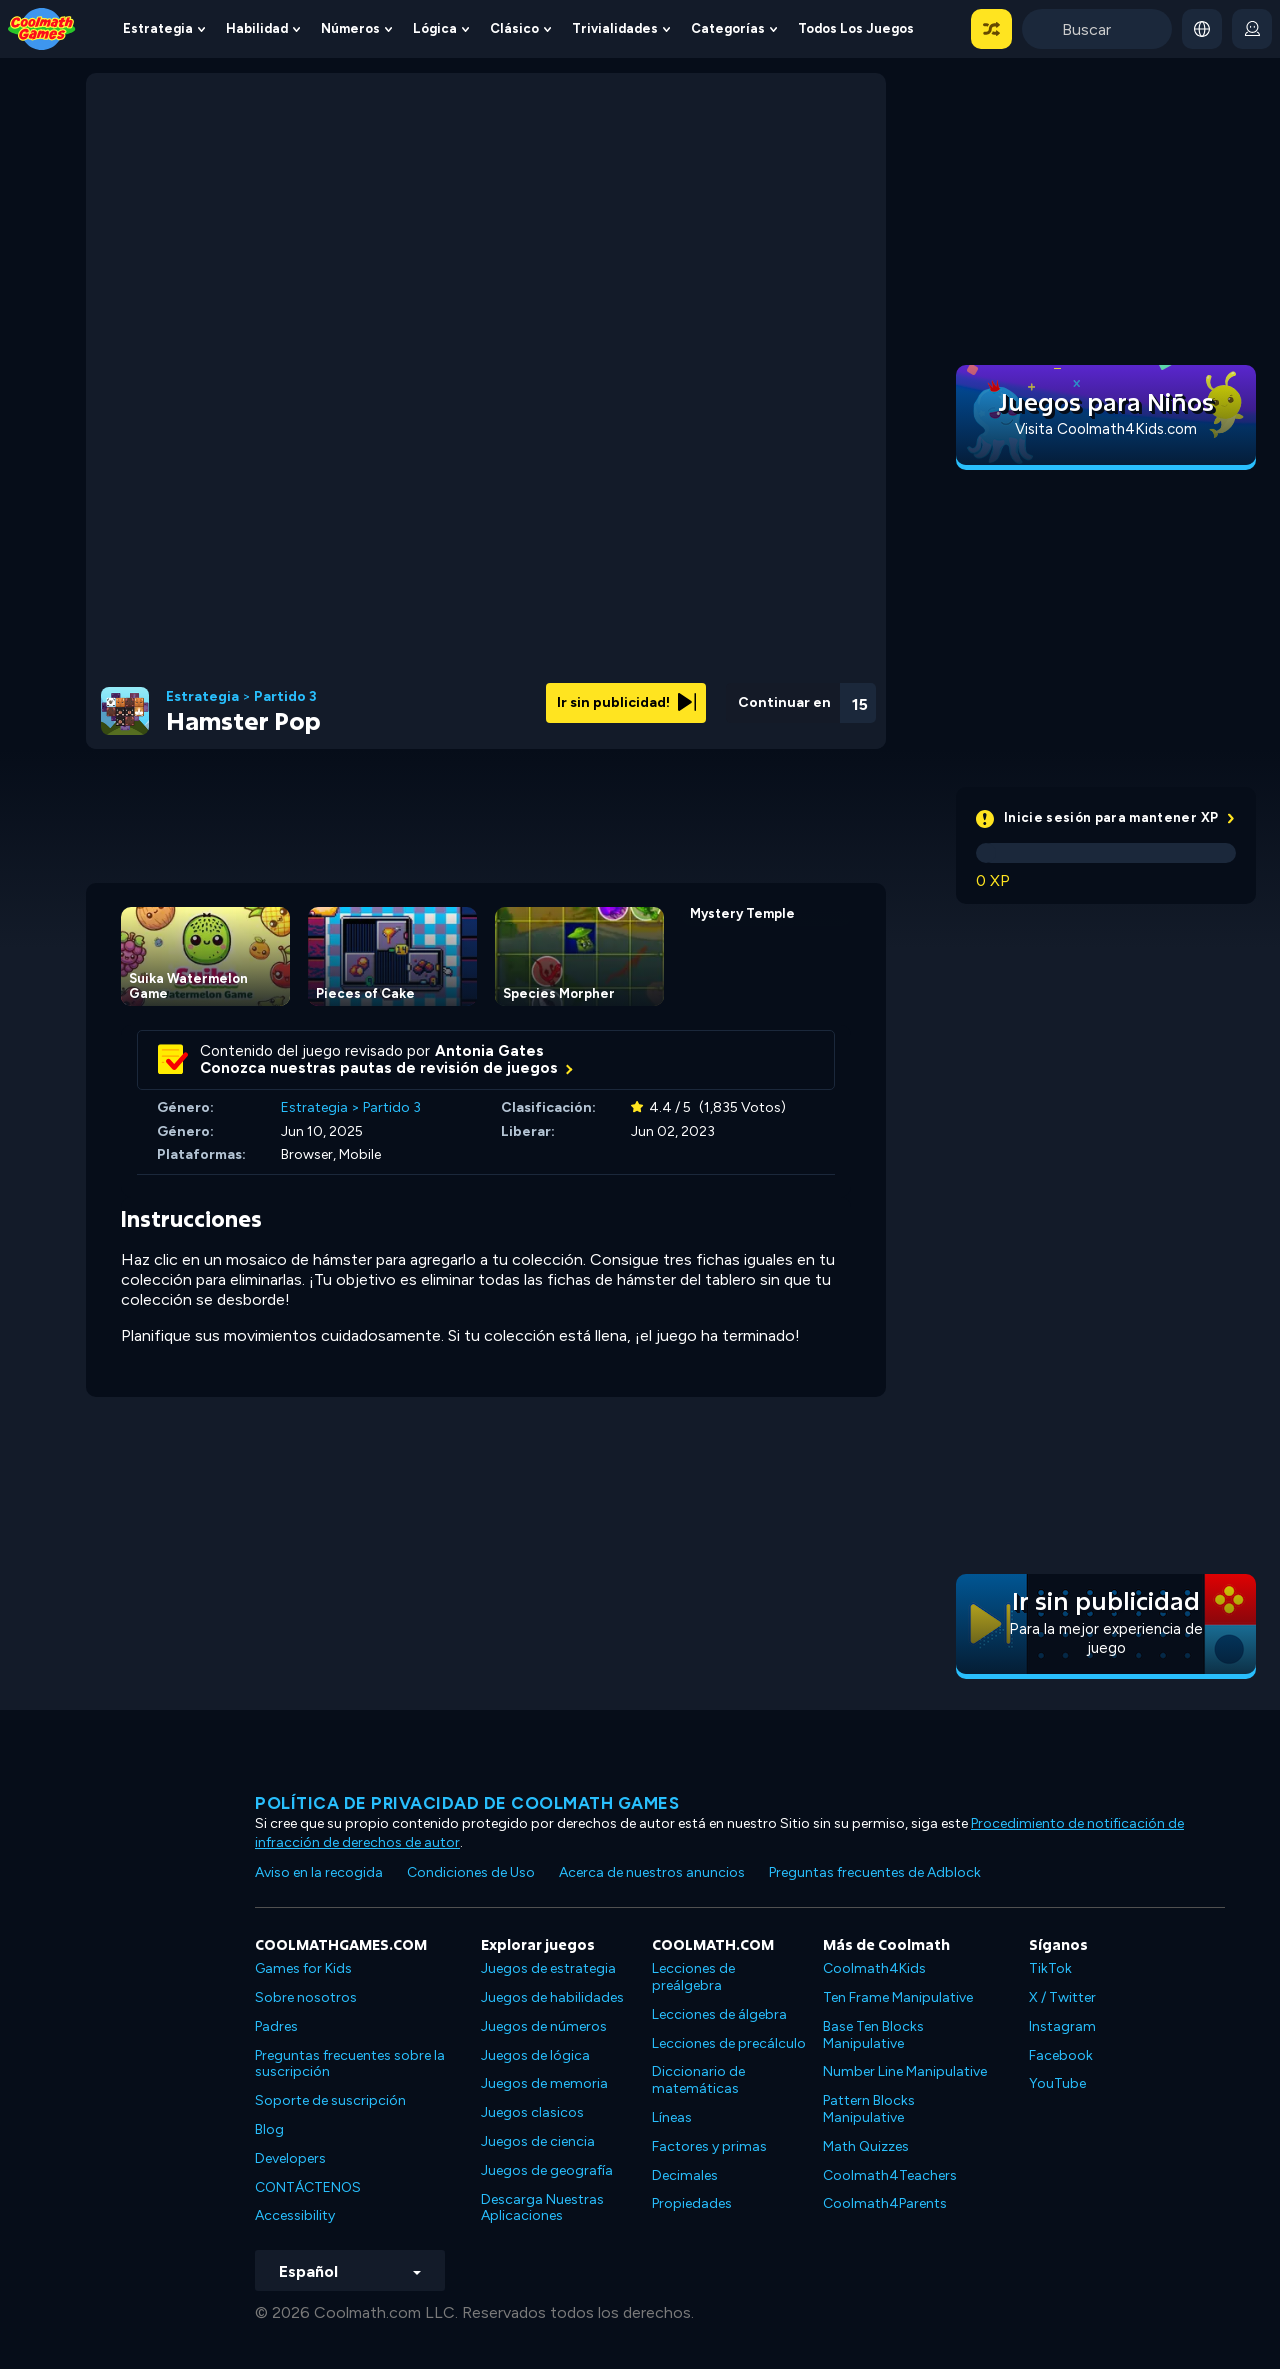 Image resolution: width=1280 pixels, height=2369 pixels. I want to click on Diccionario de matemáticas, so click(698, 2080).